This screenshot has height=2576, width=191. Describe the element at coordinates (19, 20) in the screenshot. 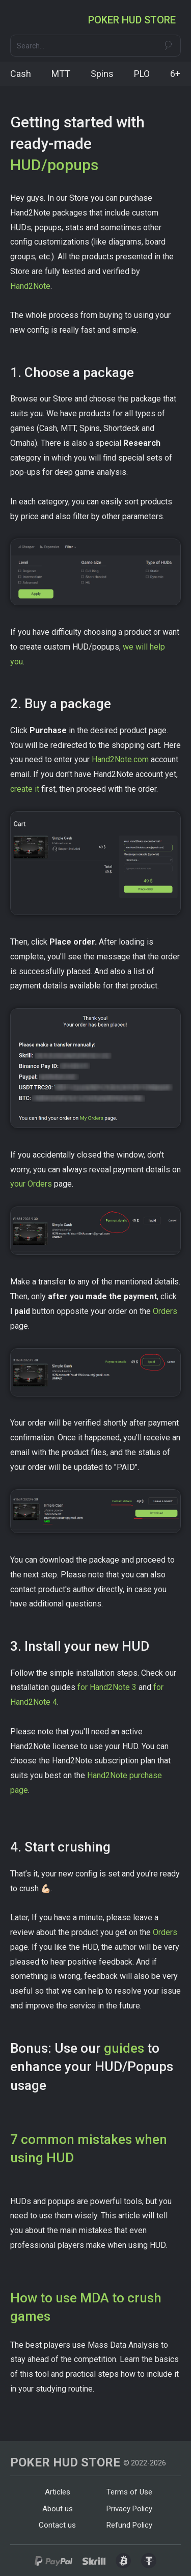

I see `[button]` at that location.